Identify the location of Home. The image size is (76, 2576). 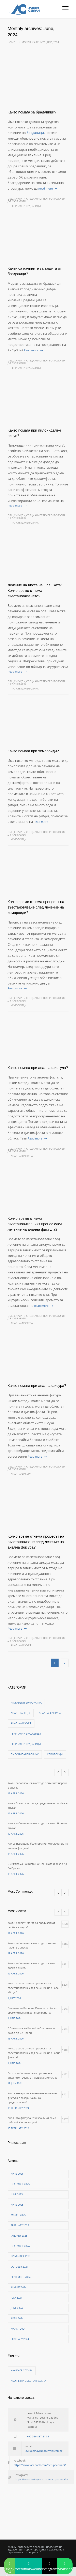
(11, 42).